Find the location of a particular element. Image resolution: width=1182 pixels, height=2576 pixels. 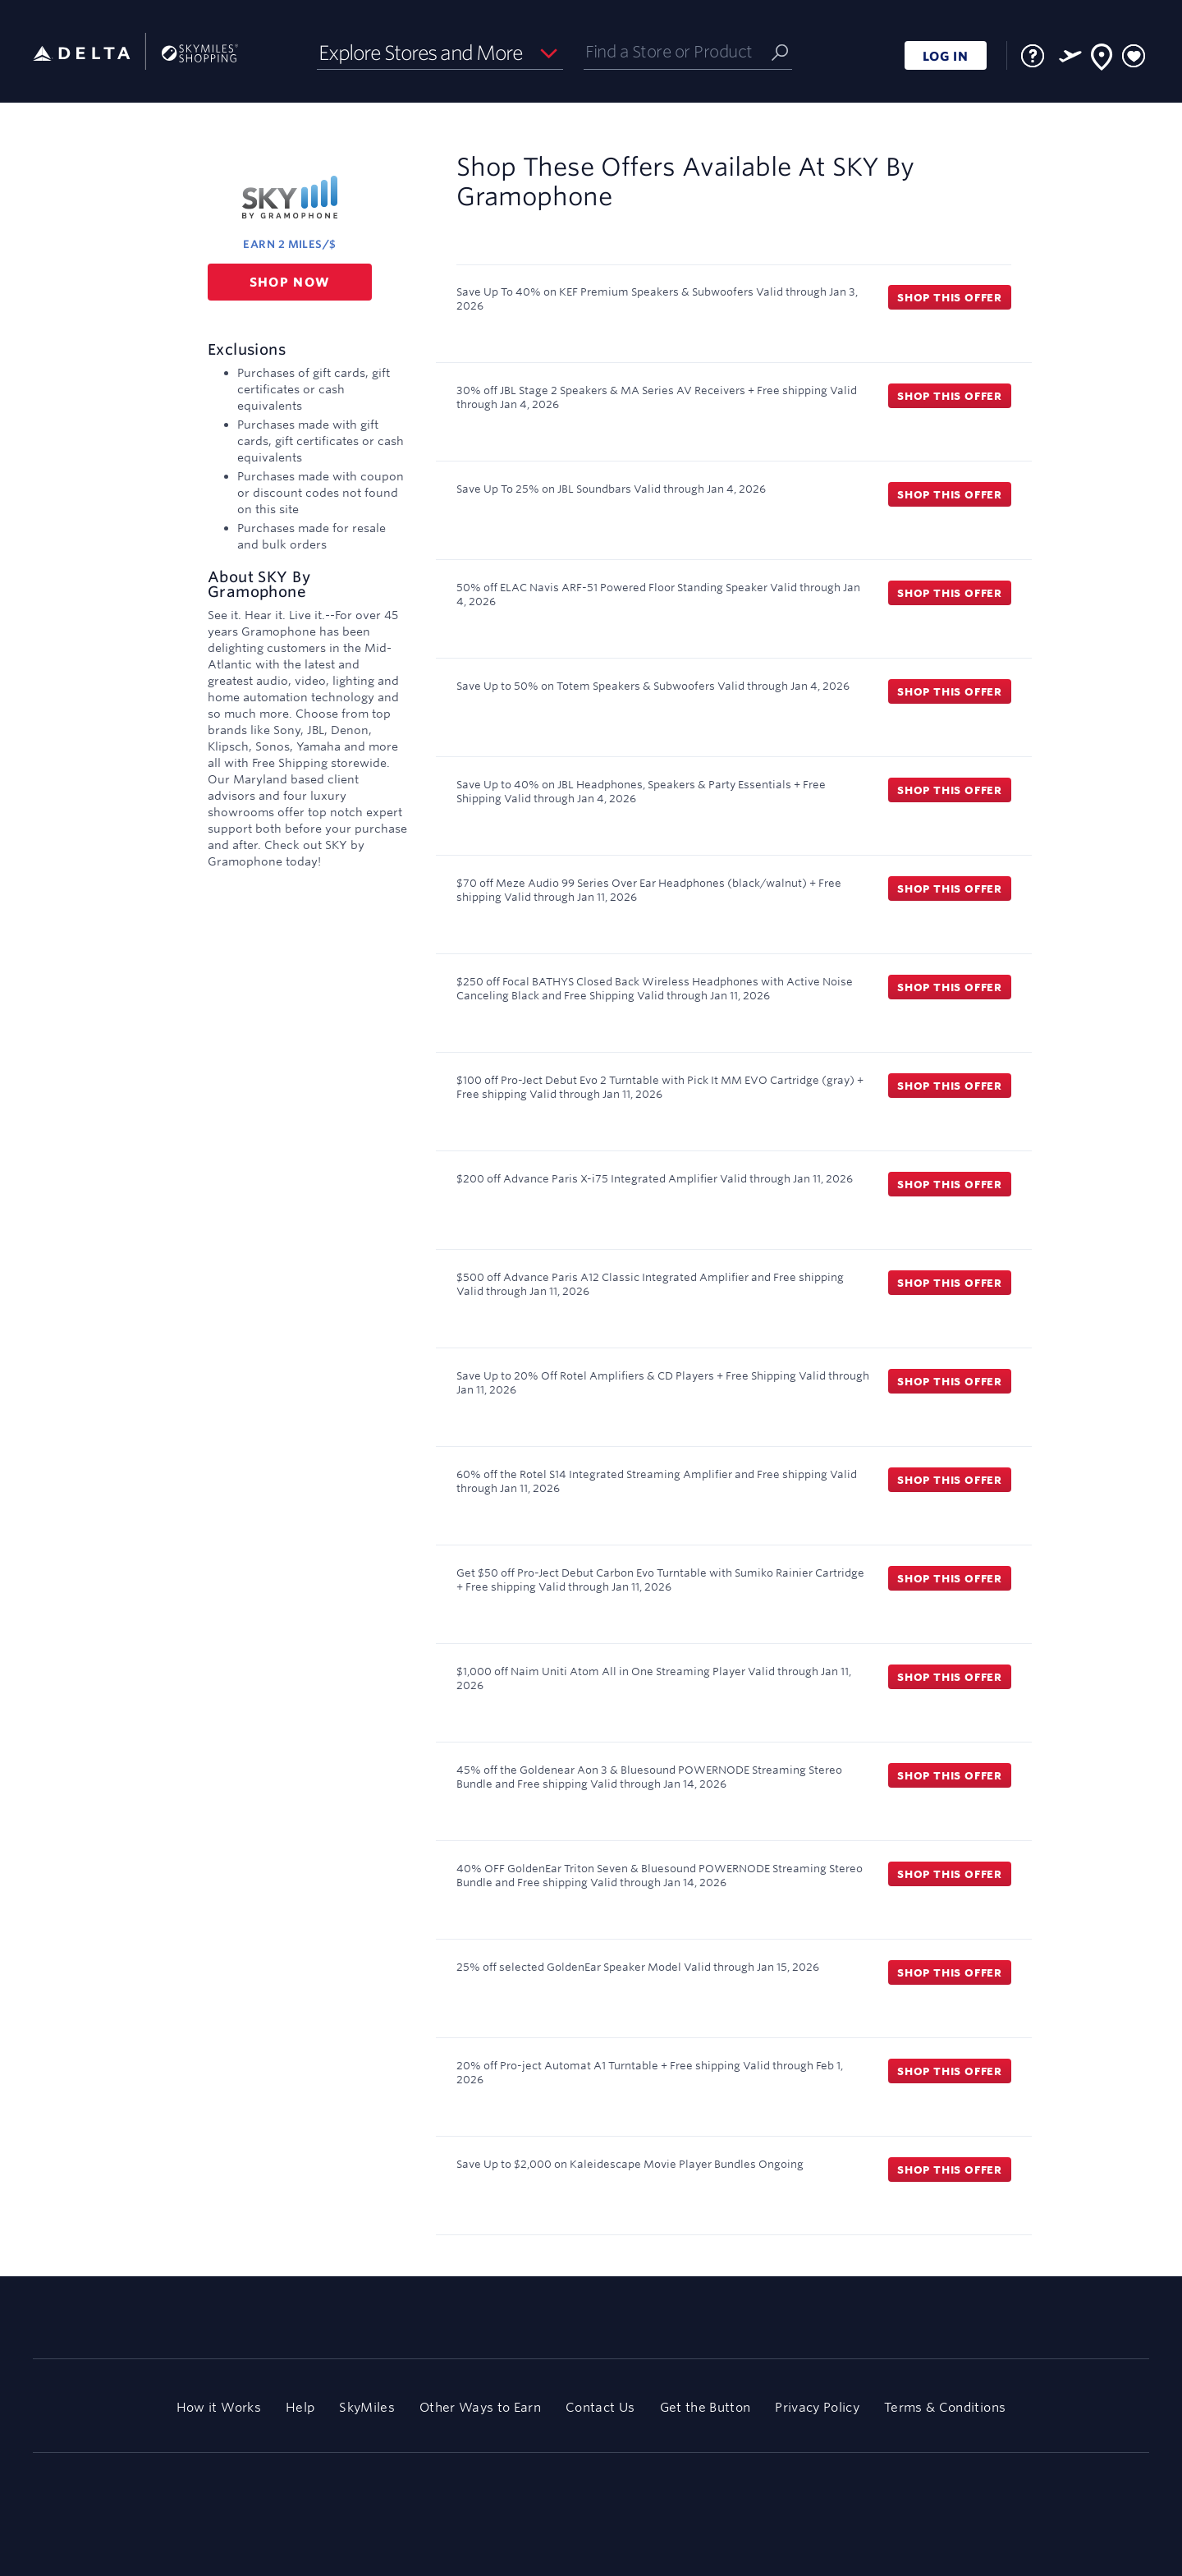

SkyMiles is located at coordinates (367, 2407).